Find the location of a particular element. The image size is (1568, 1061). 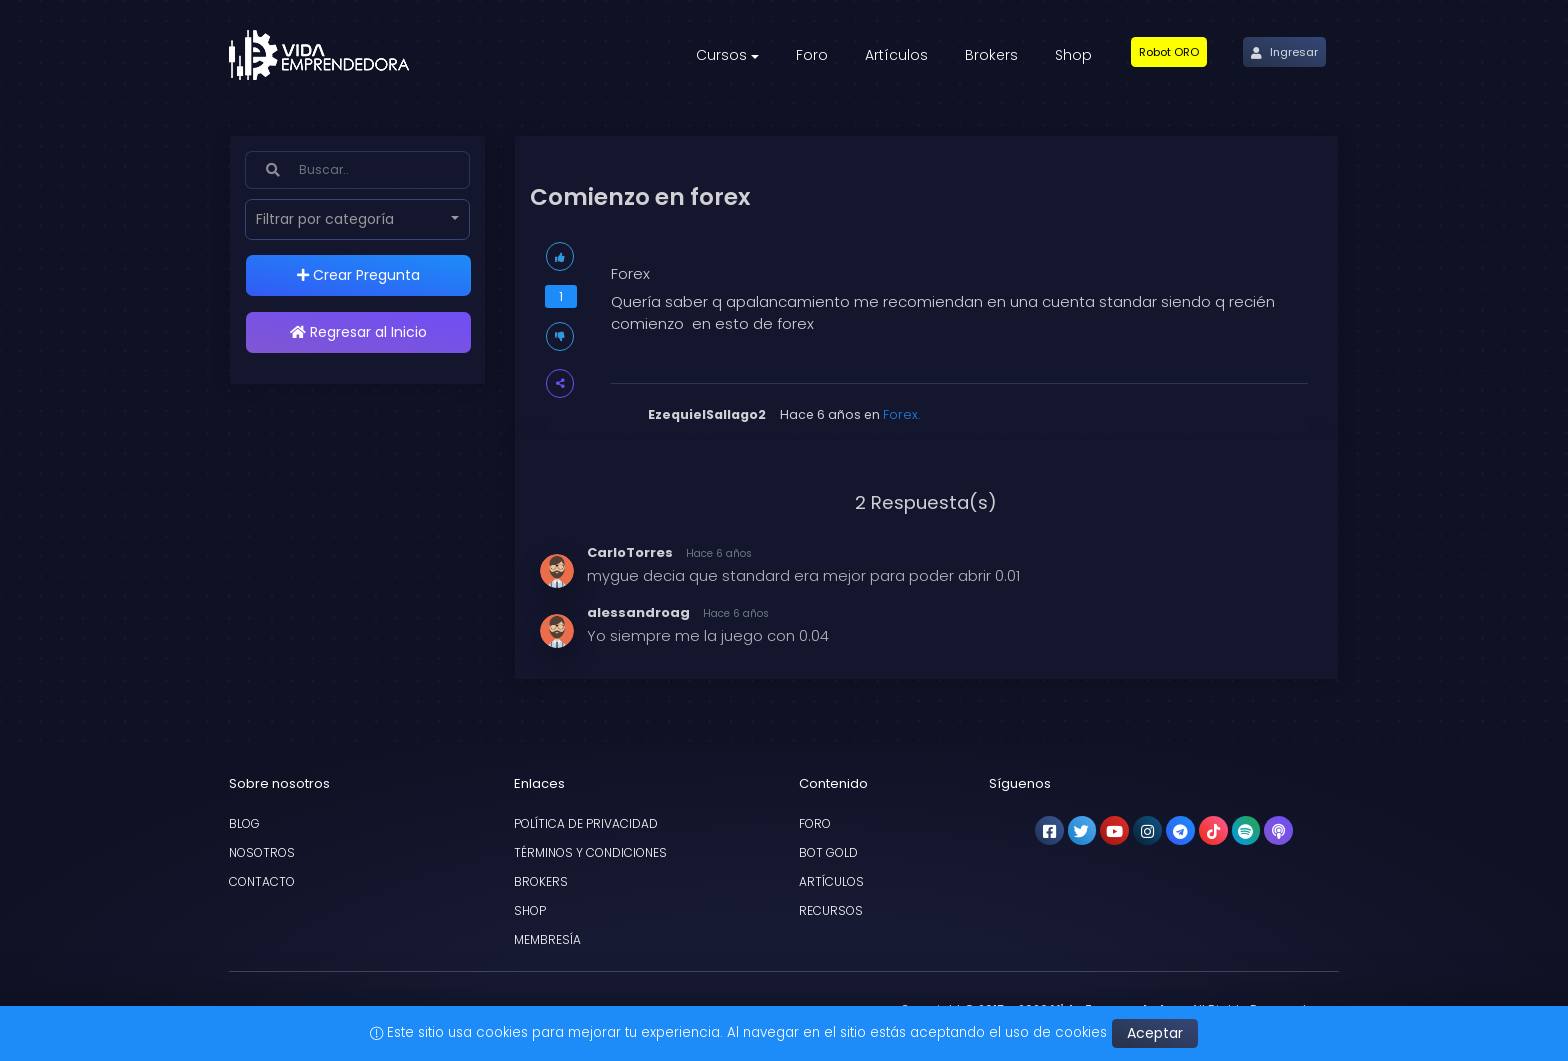

Crear Pregunta is located at coordinates (358, 275).